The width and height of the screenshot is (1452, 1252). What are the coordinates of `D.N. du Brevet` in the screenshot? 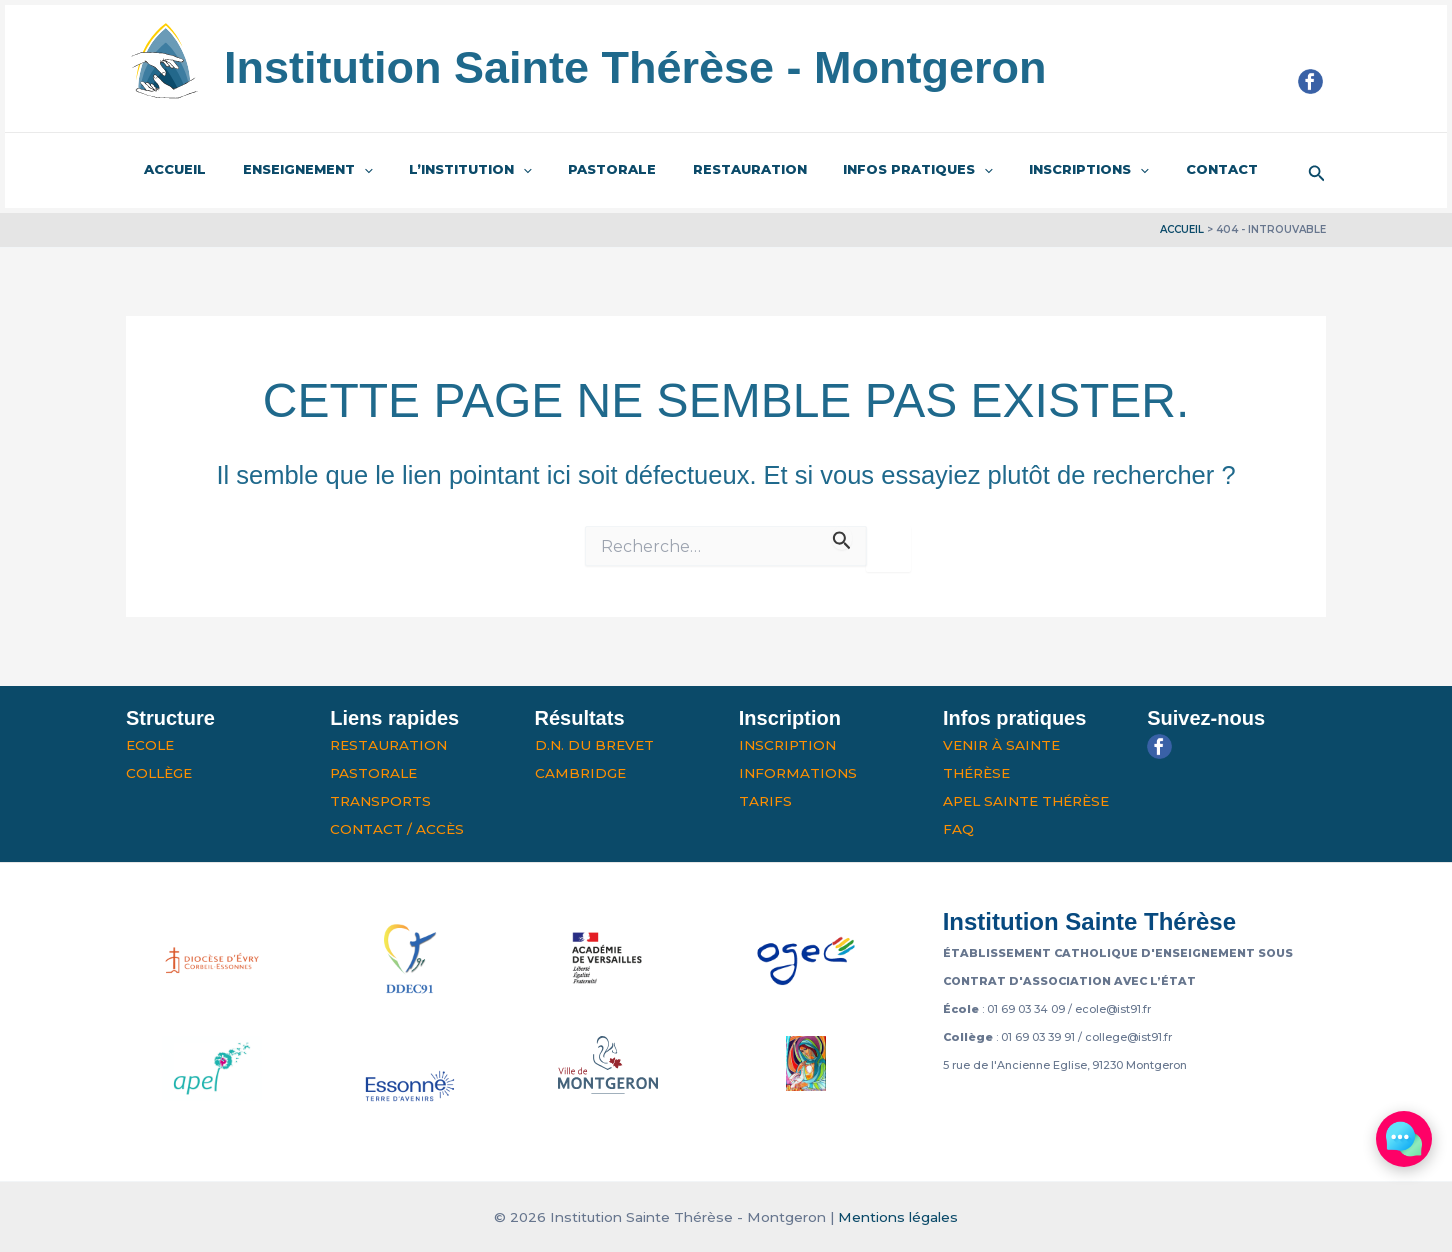 It's located at (594, 745).